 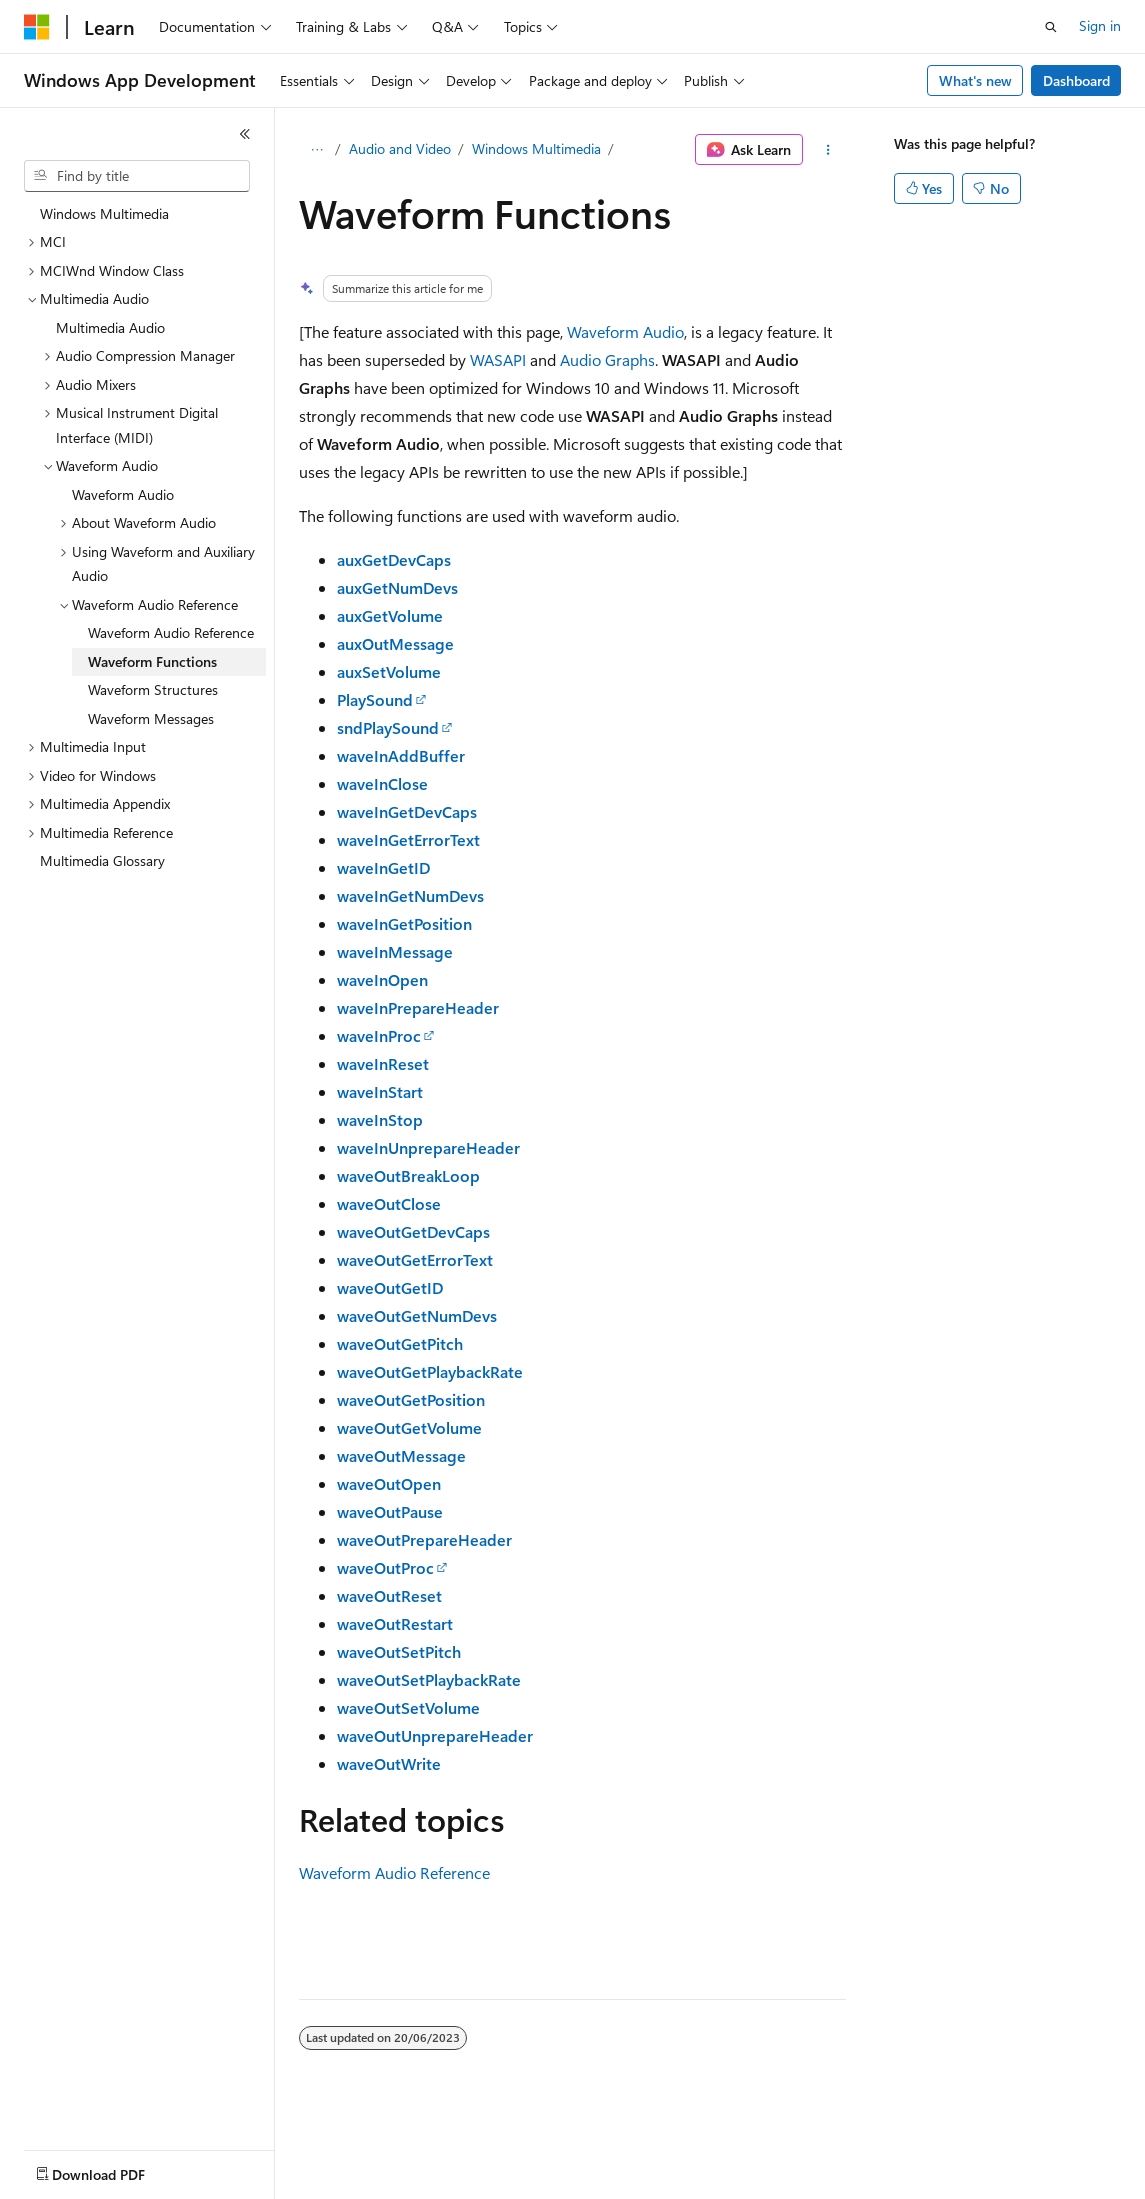 I want to click on Windows Multimedia, so click(x=536, y=148).